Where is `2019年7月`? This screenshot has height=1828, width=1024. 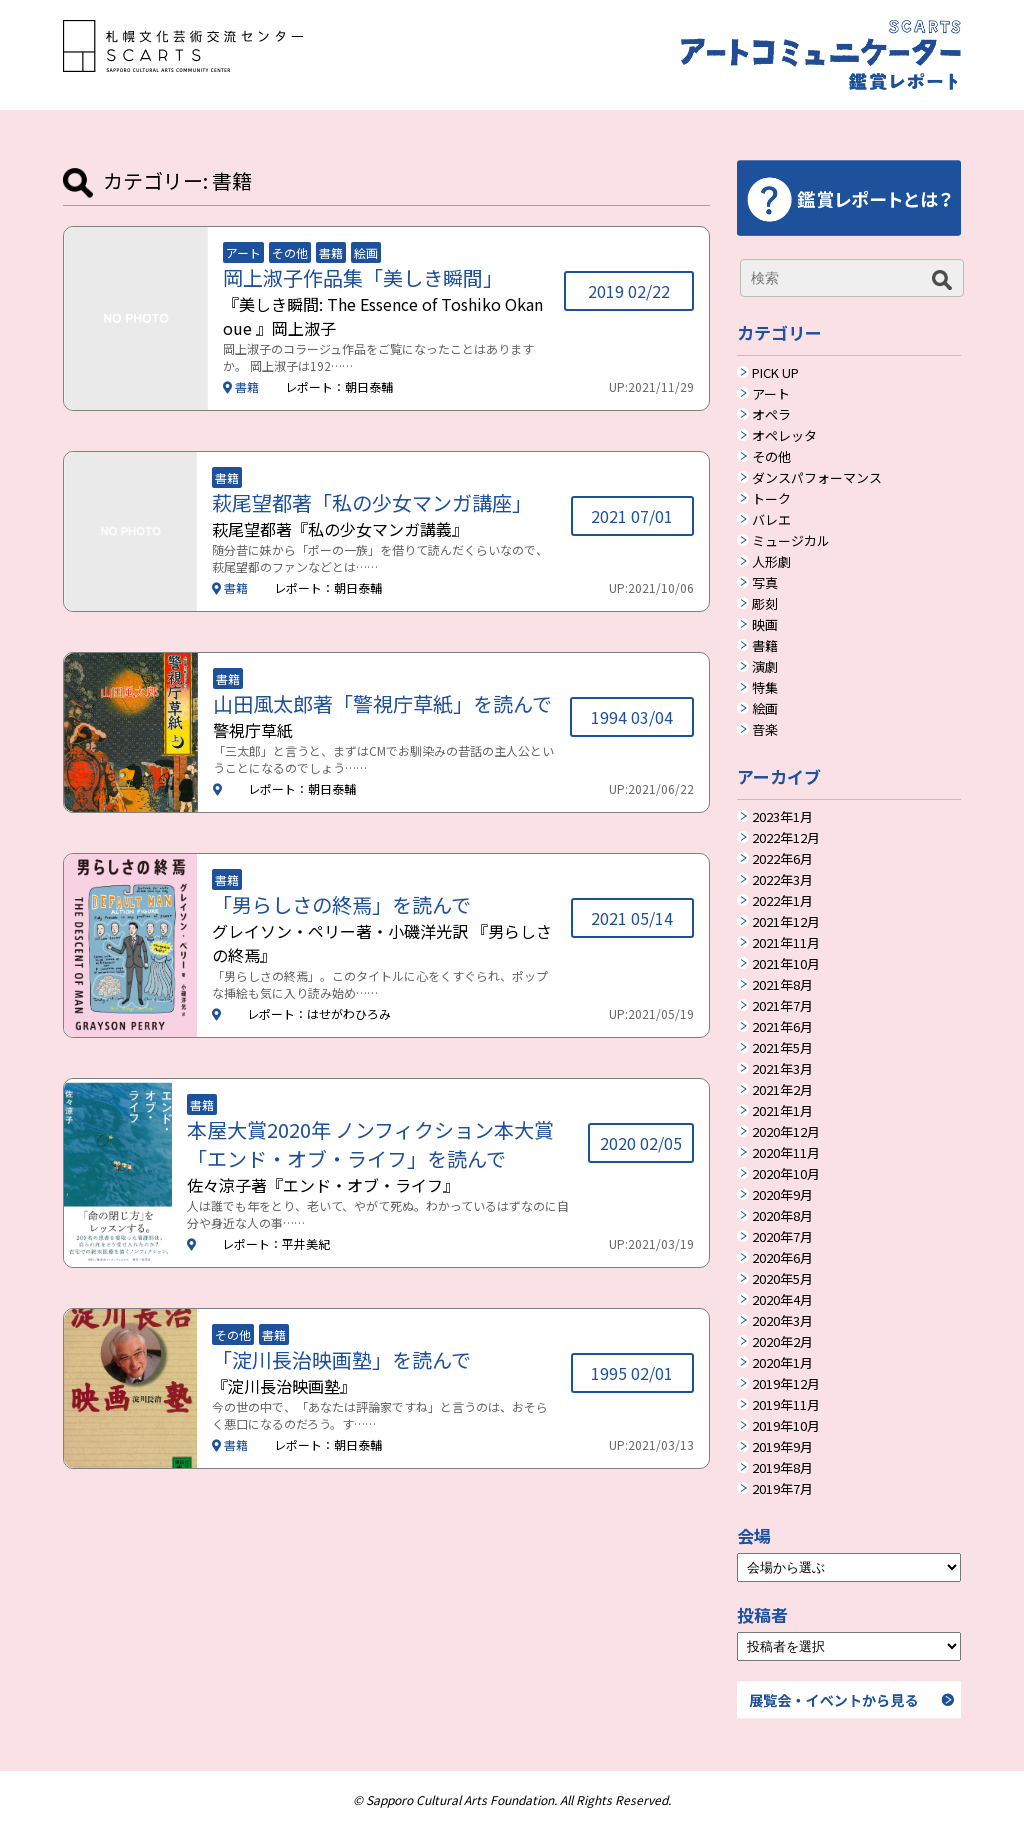
2019年7月 is located at coordinates (782, 1490).